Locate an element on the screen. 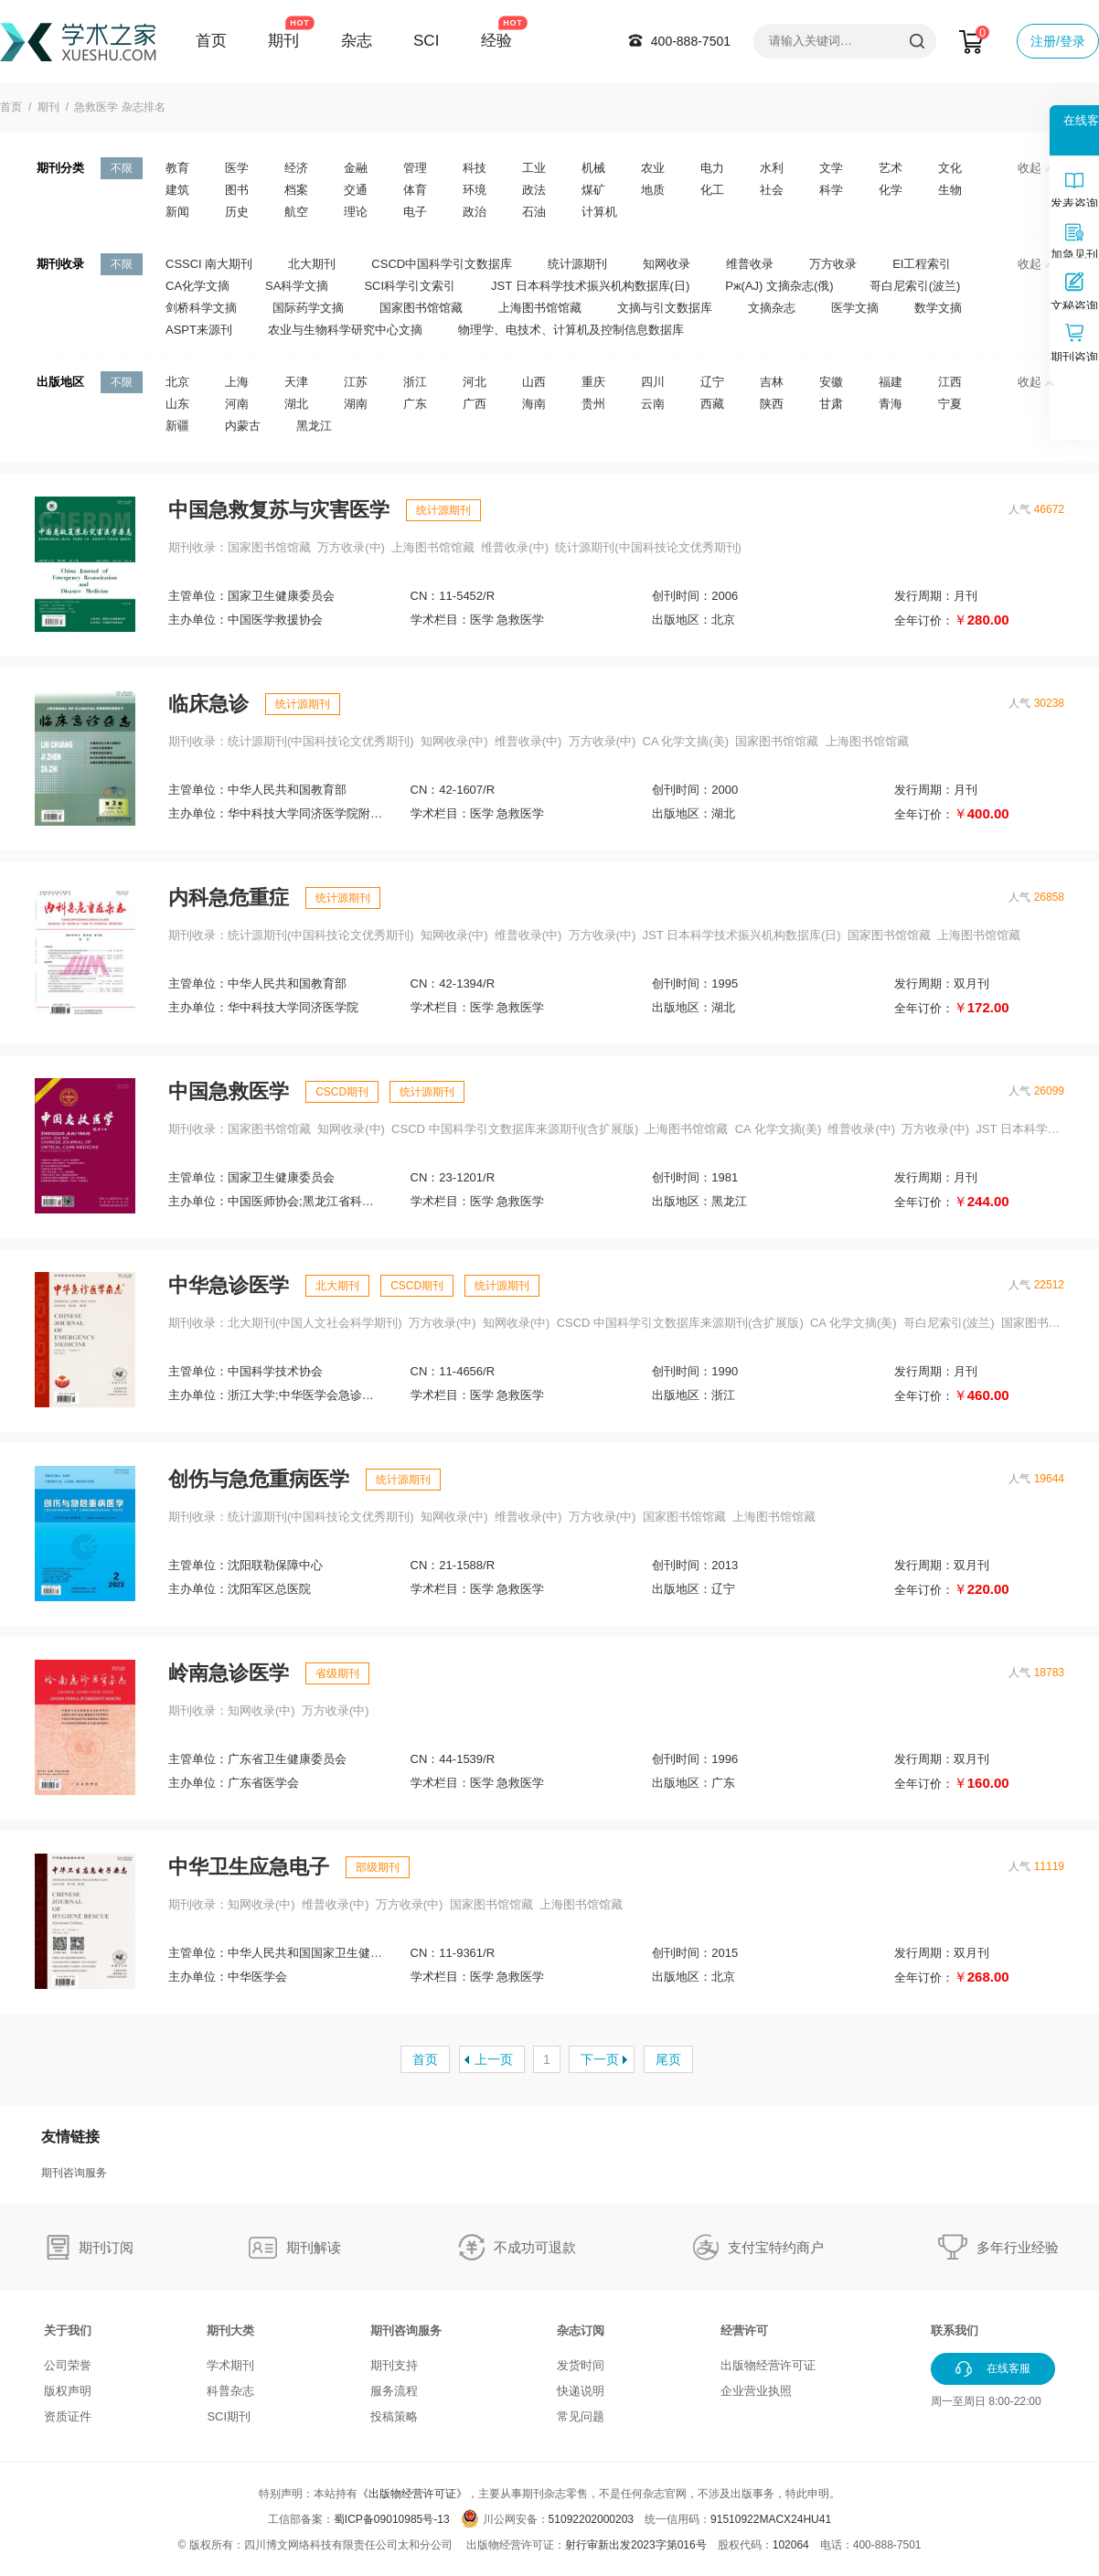 This screenshot has height=2576, width=1099. 期刊解读 is located at coordinates (313, 2247).